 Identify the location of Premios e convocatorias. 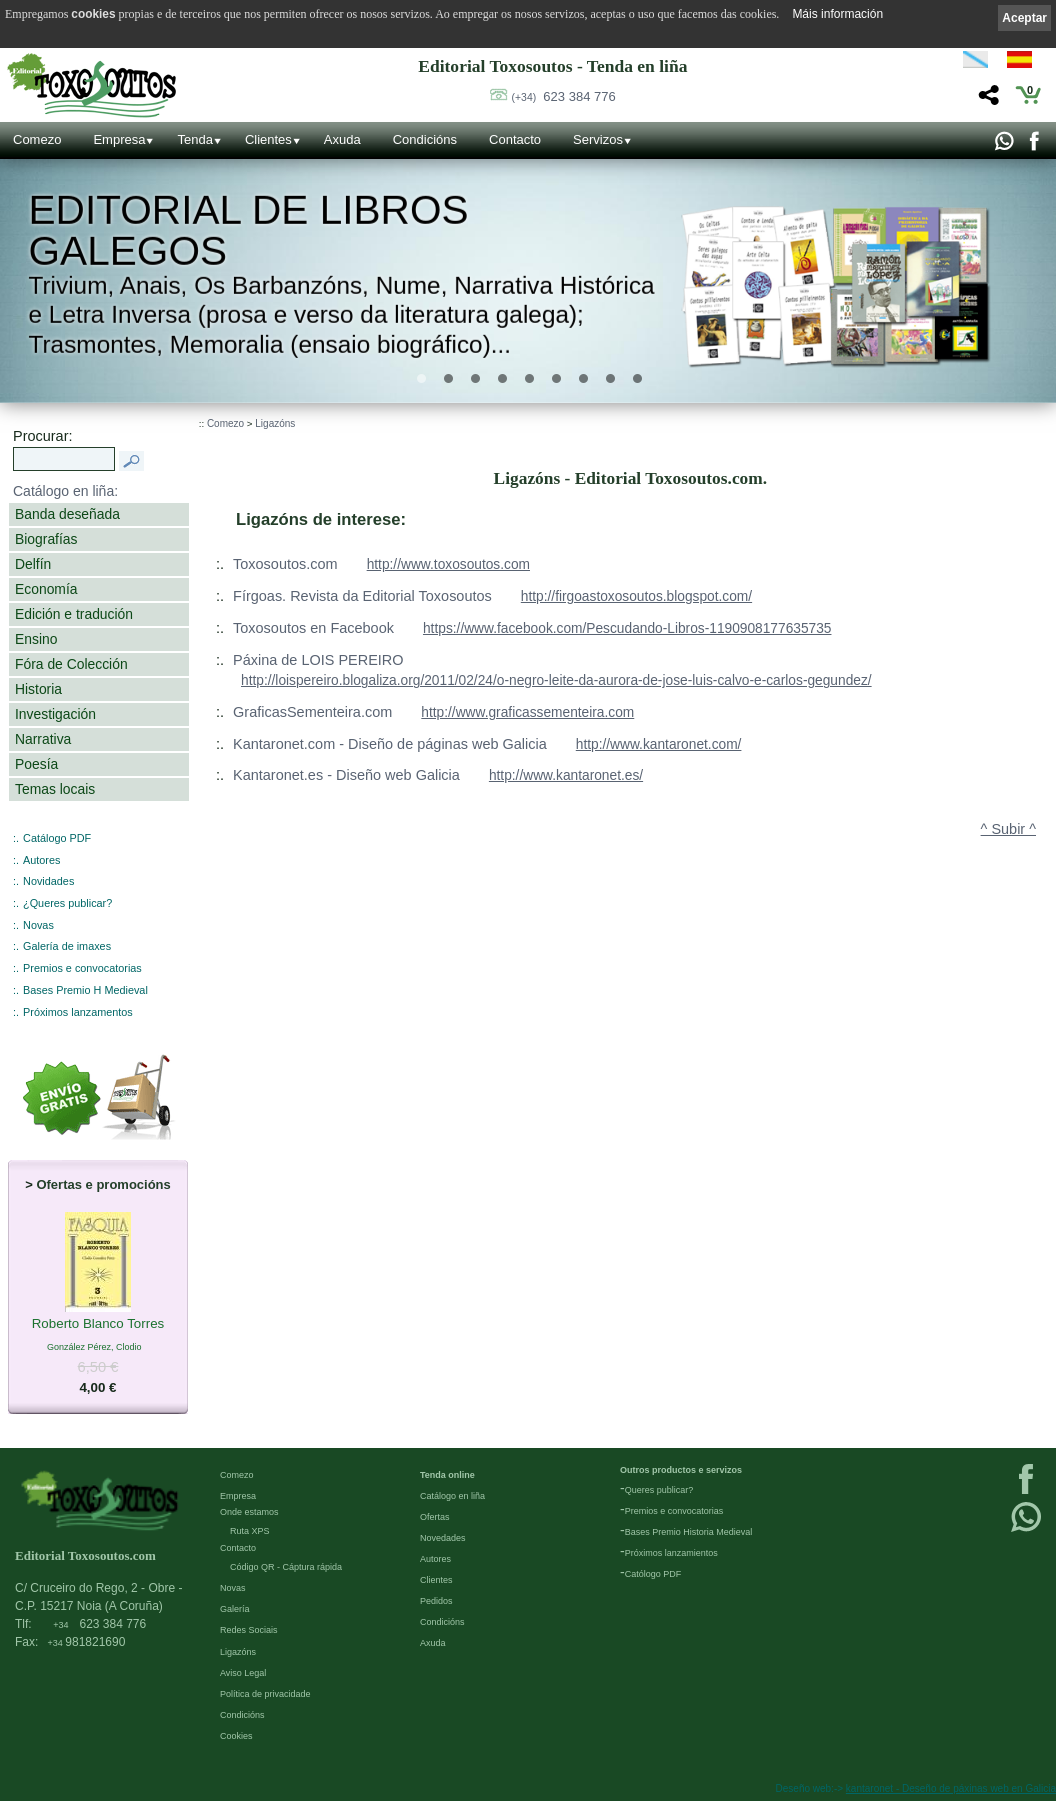
(82, 968).